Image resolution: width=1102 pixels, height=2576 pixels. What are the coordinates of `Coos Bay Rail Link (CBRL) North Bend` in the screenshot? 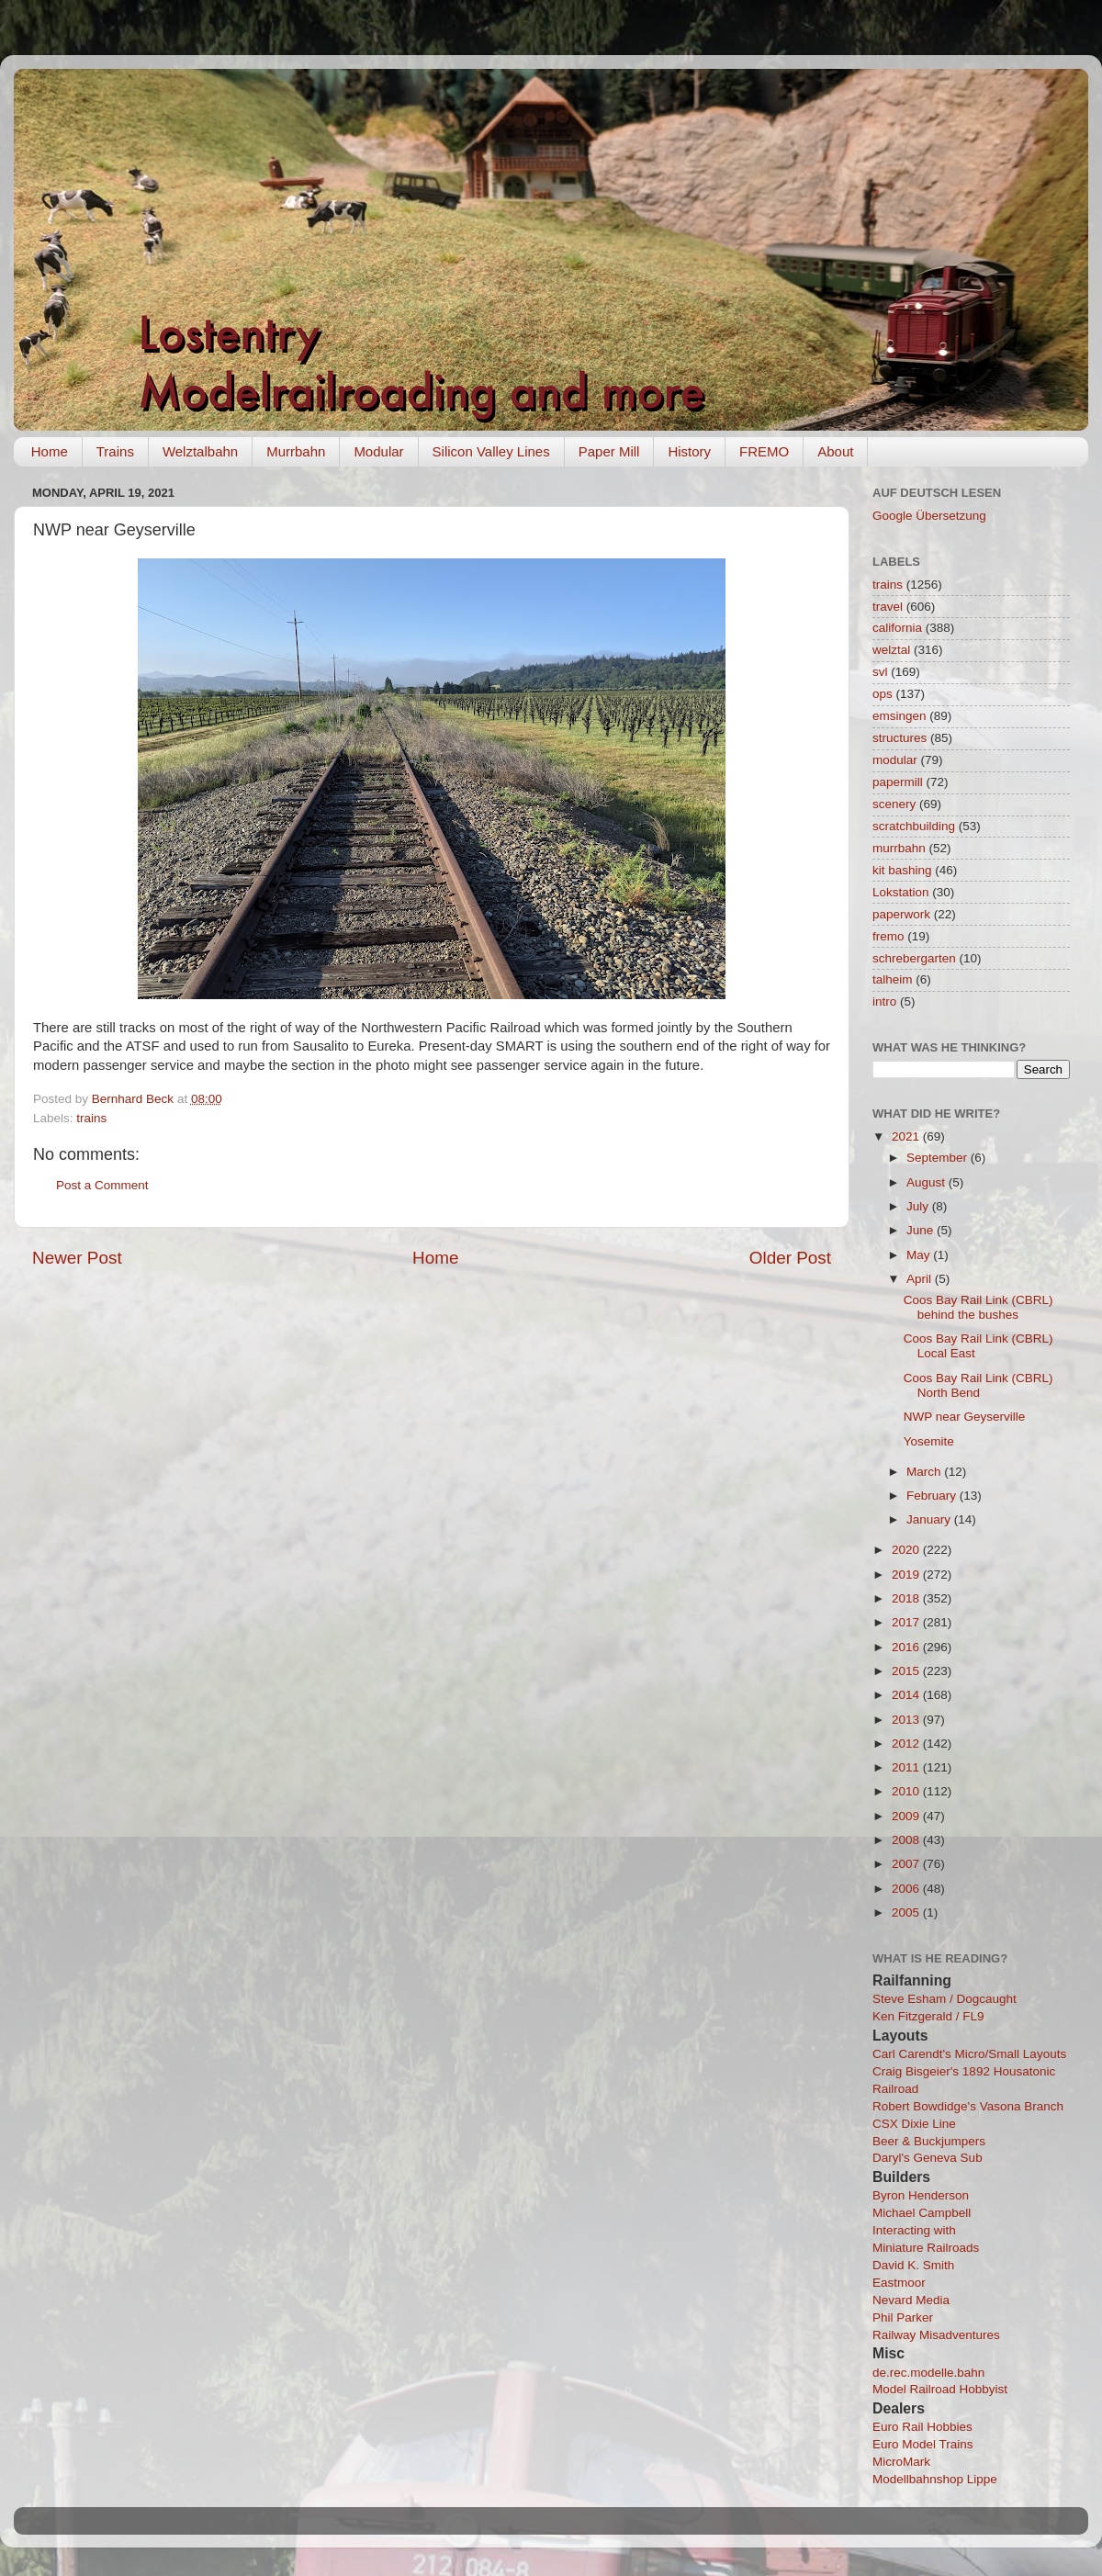 It's located at (978, 1385).